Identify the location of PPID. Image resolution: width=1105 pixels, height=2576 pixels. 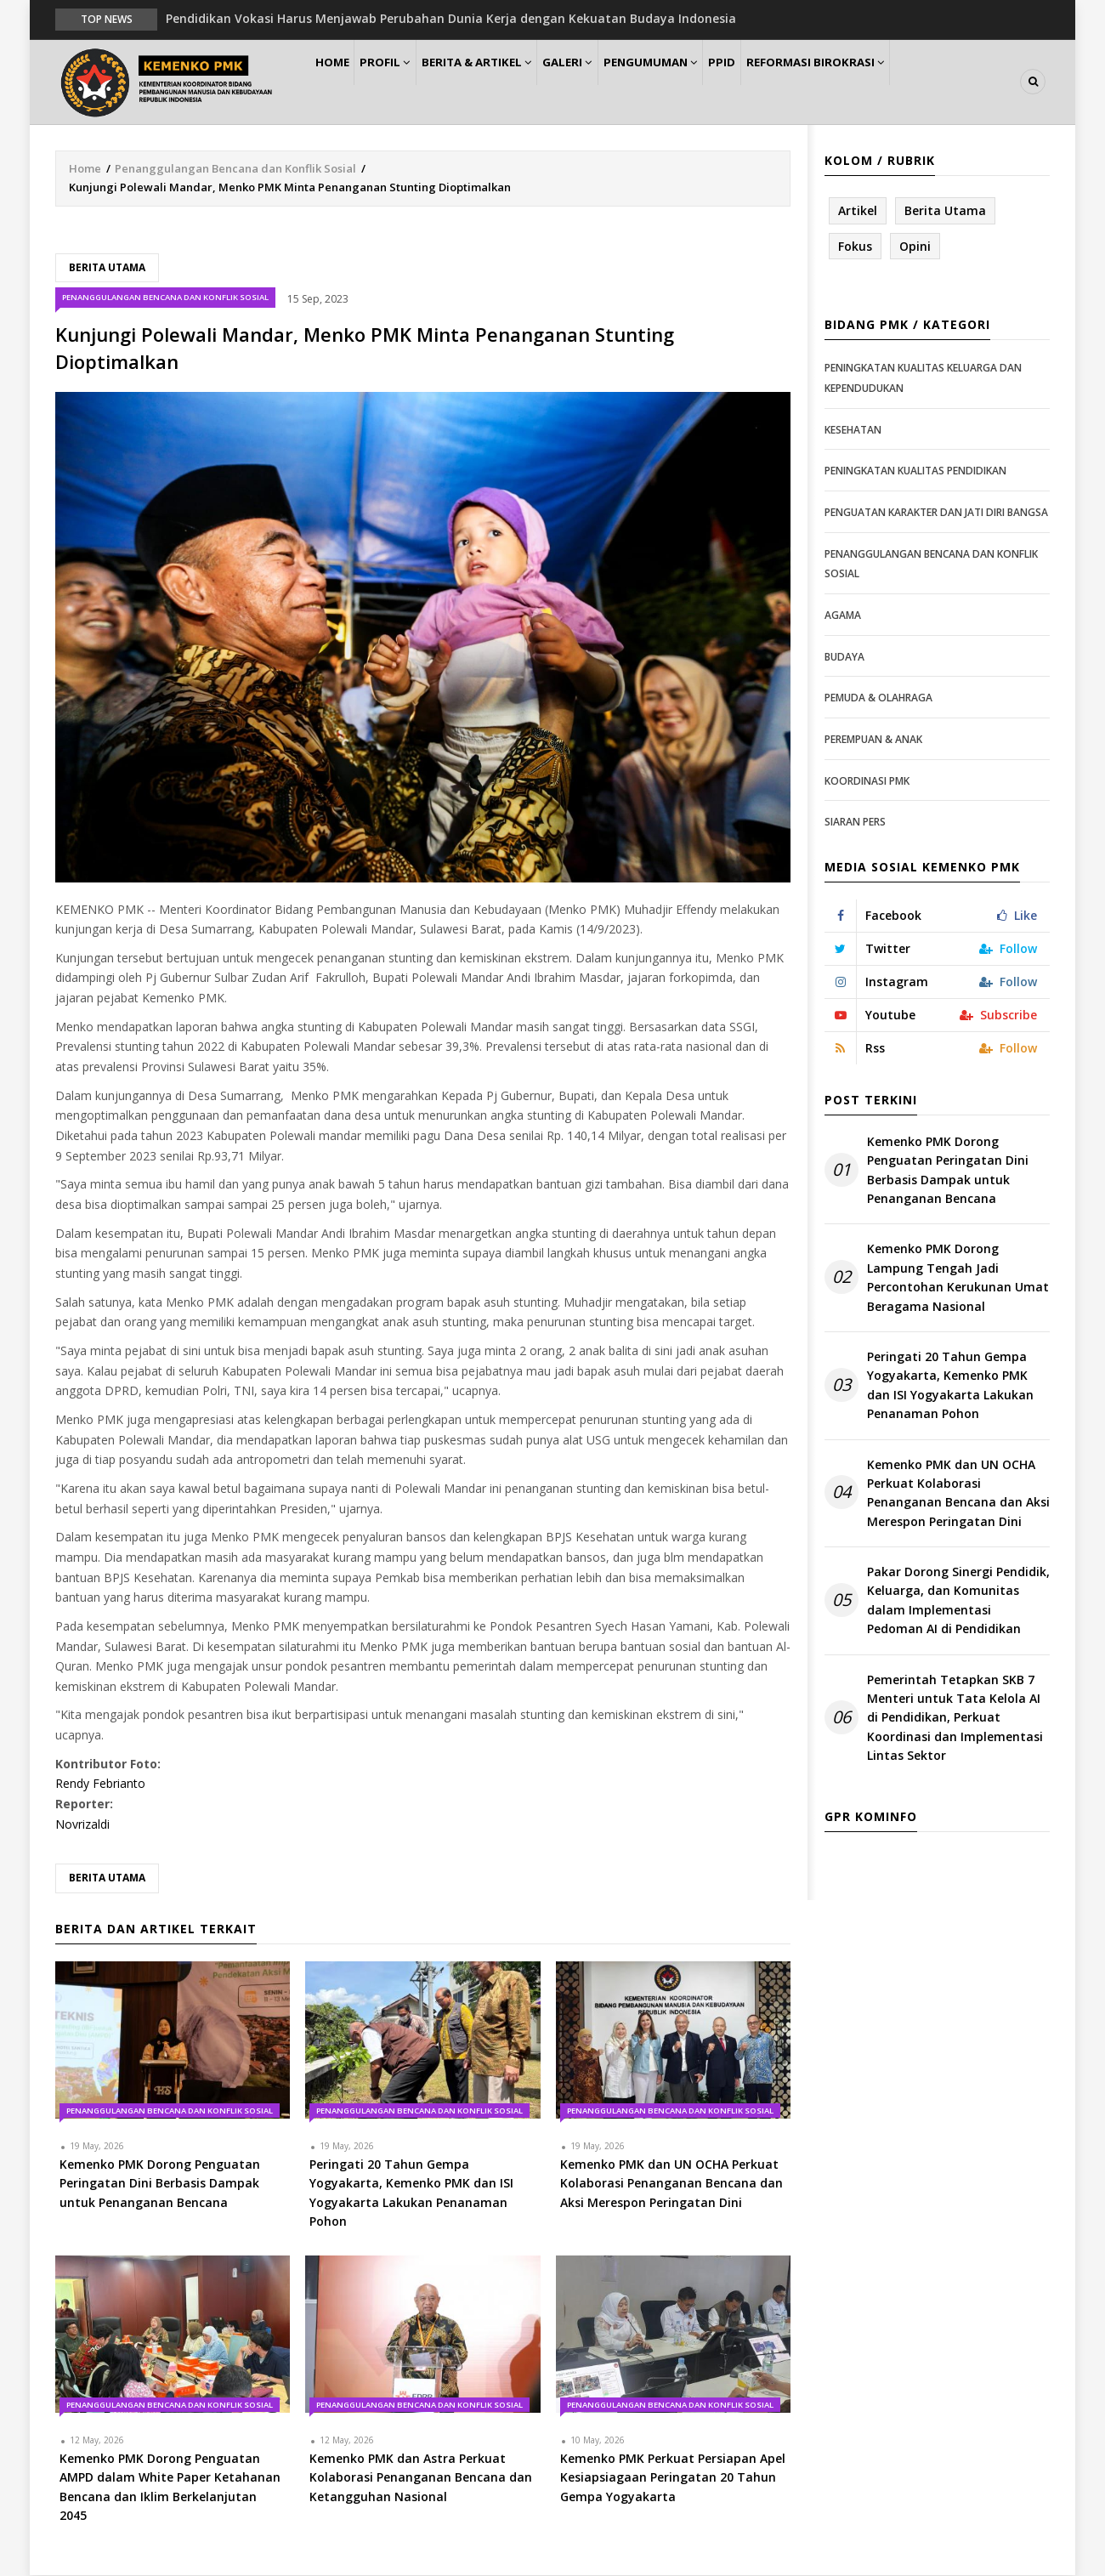
(780, 82).